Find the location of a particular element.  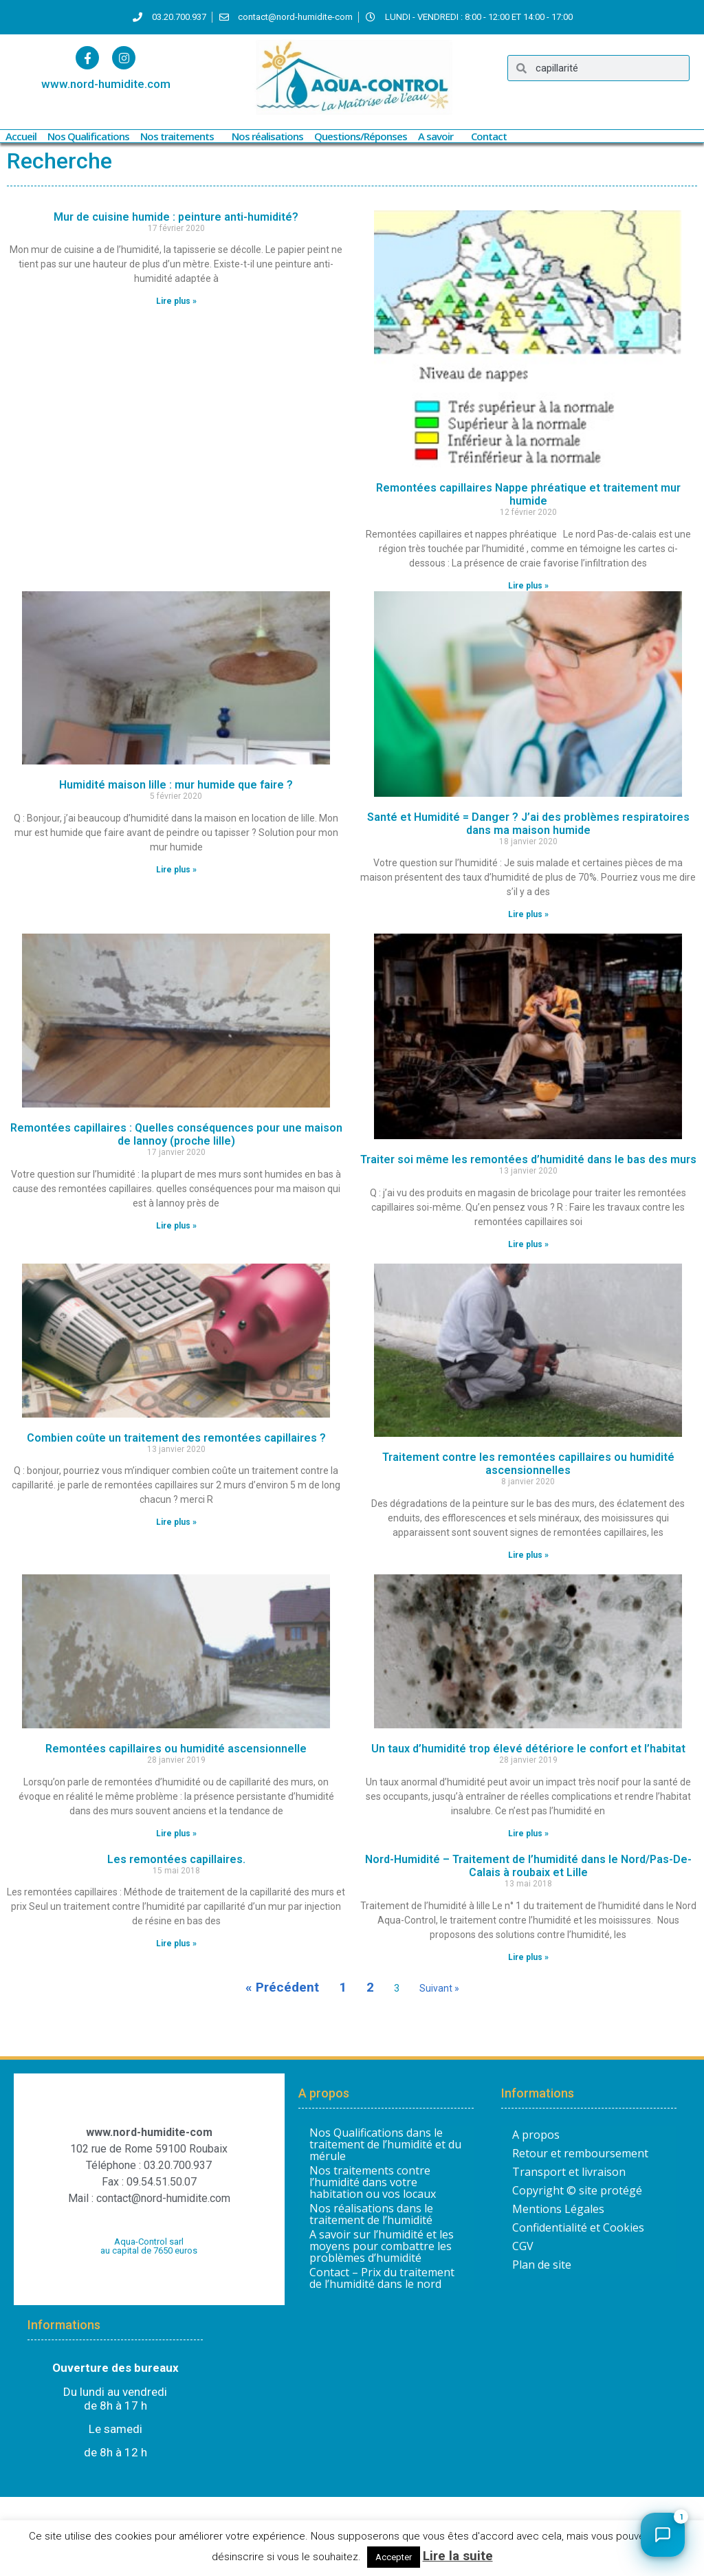

Lire plus » [En savoir plus sur Traitement contre les remontées capillaires ou humidité ascensionnelles] is located at coordinates (528, 1555).